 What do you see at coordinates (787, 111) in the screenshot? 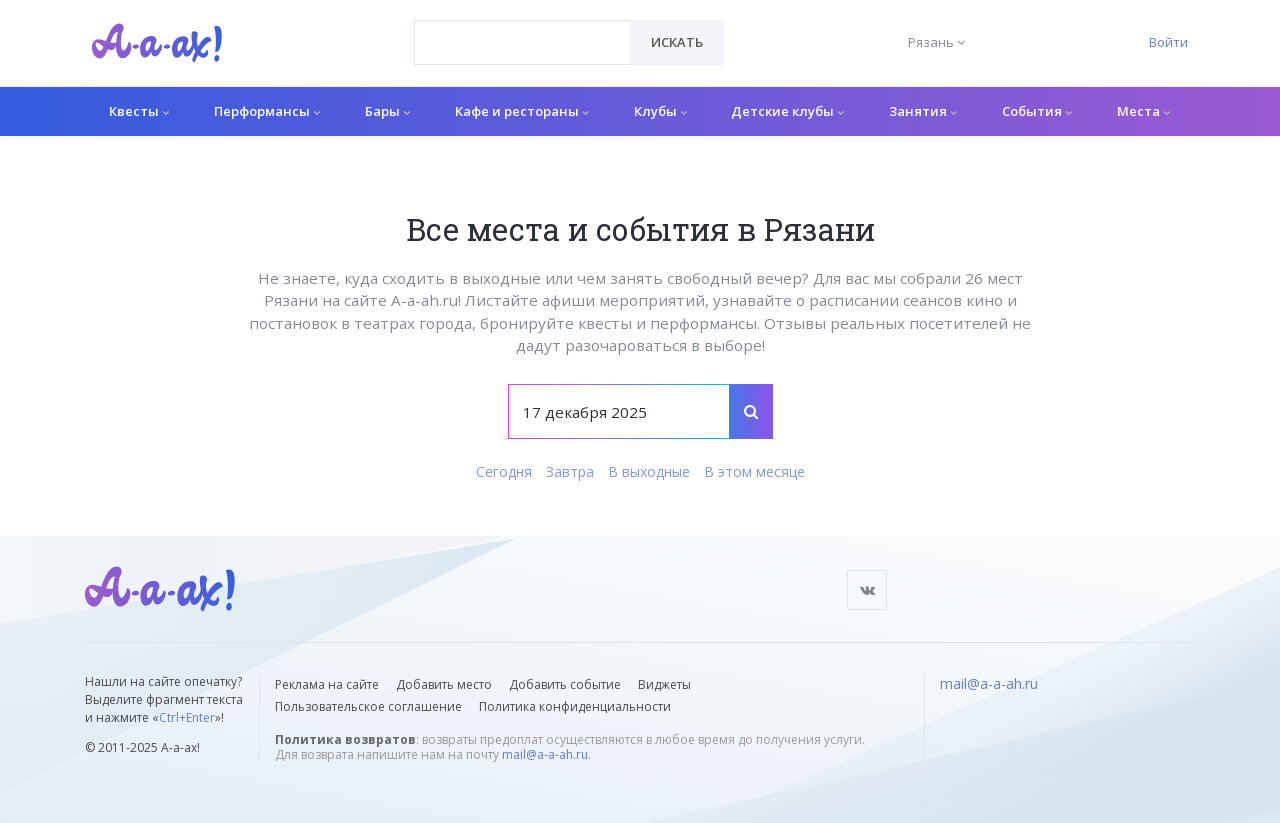
I see `Детские клубы` at bounding box center [787, 111].